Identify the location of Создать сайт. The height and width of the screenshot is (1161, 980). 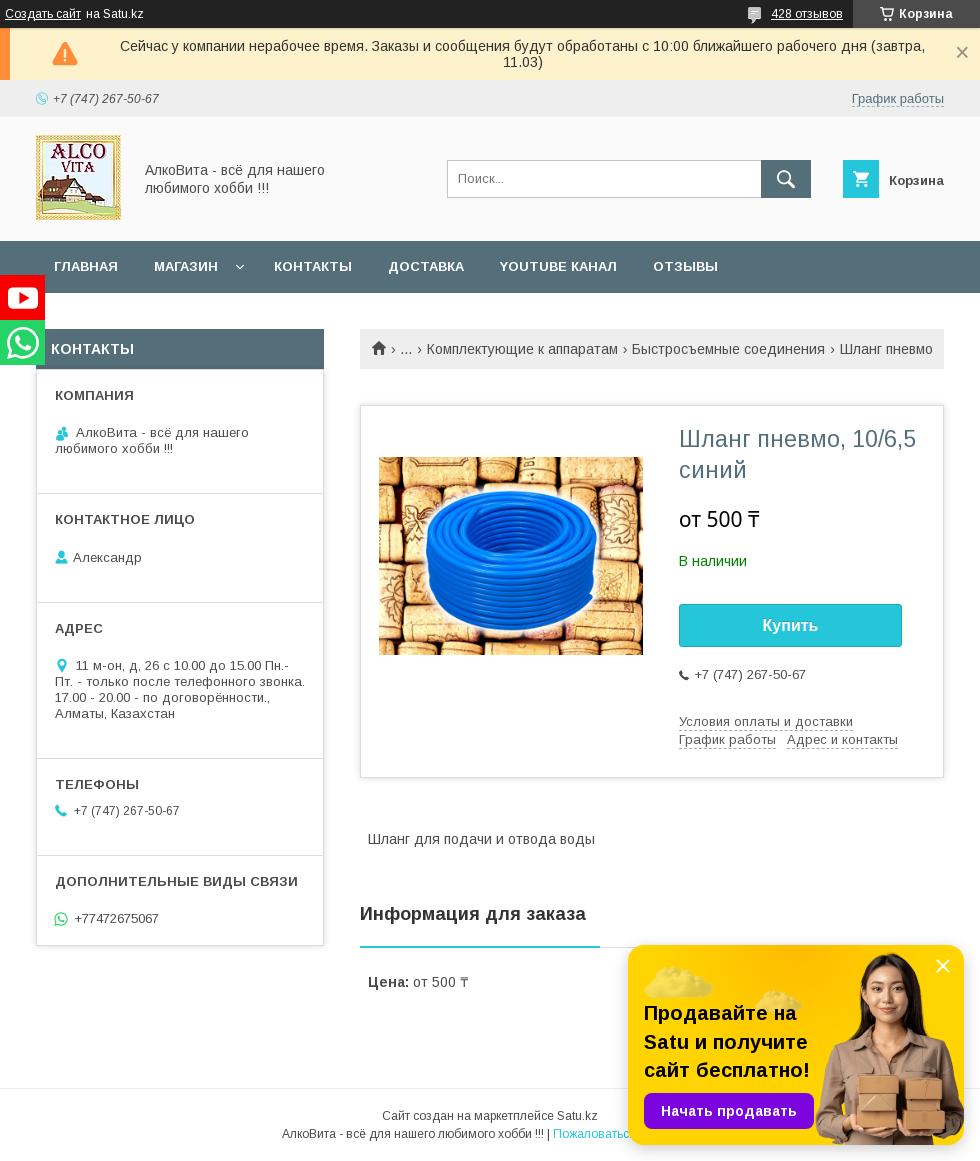
(43, 14).